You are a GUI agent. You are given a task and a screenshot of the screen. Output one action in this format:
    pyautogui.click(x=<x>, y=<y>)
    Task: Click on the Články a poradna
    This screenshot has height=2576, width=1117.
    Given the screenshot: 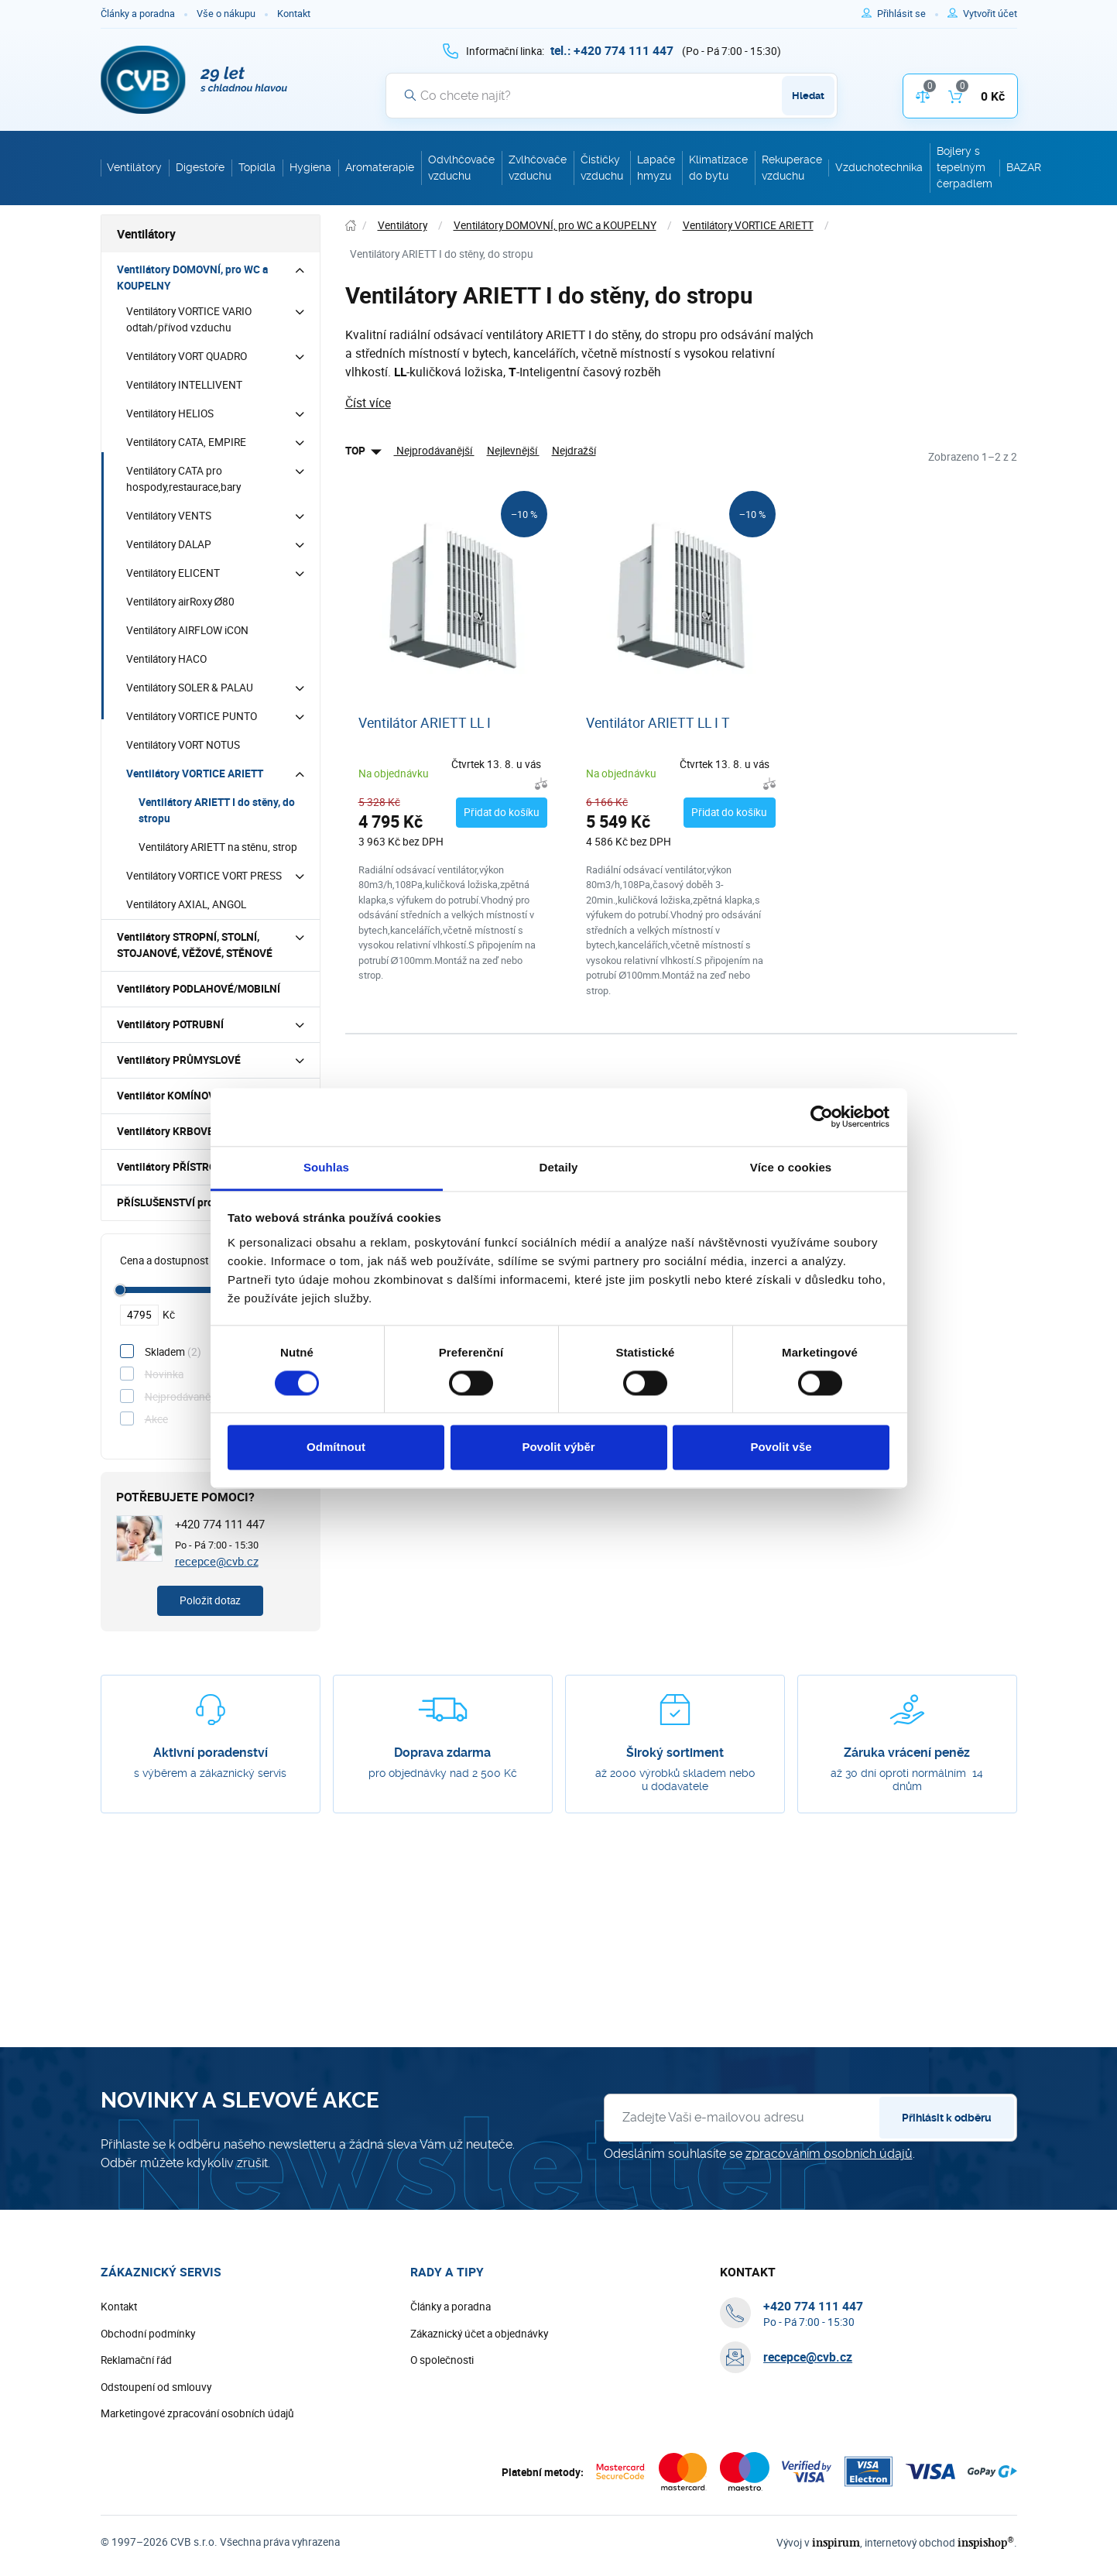 What is the action you would take?
    pyautogui.click(x=138, y=13)
    